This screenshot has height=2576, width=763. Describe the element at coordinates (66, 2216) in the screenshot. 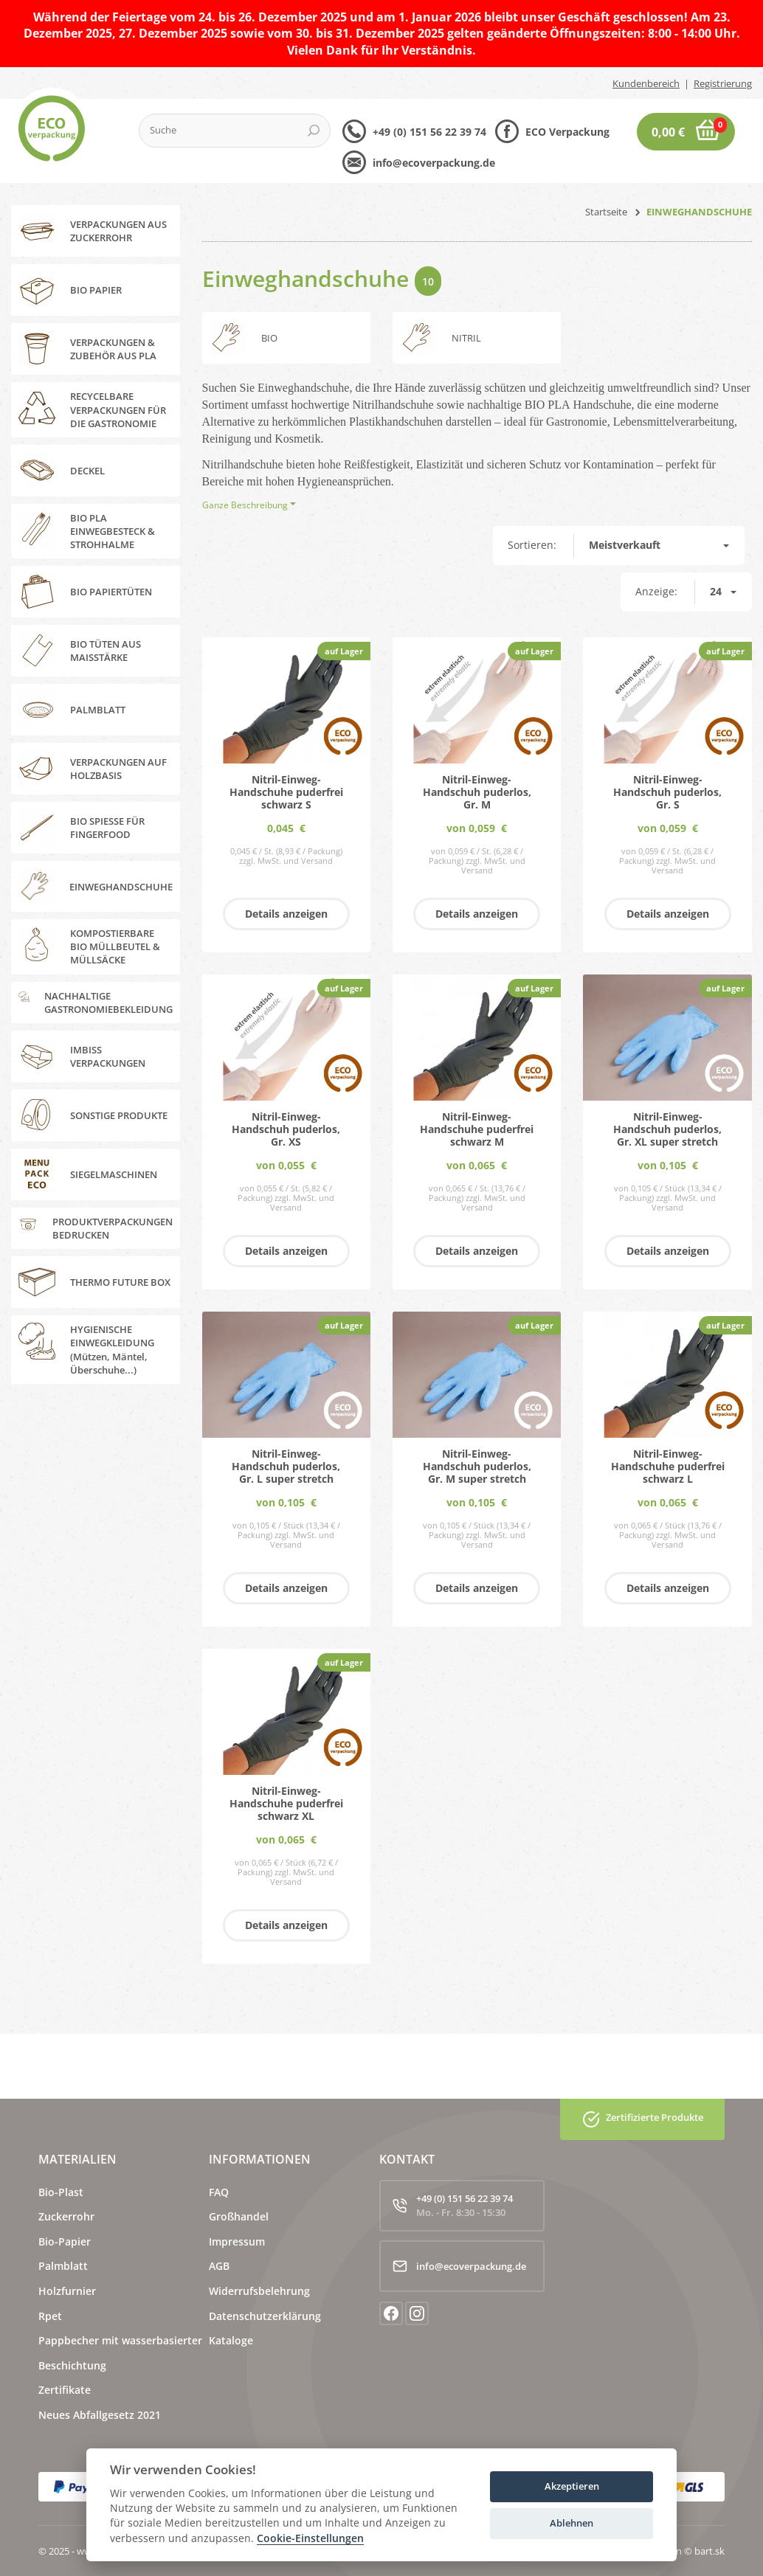

I see `Zuckerrohr` at that location.